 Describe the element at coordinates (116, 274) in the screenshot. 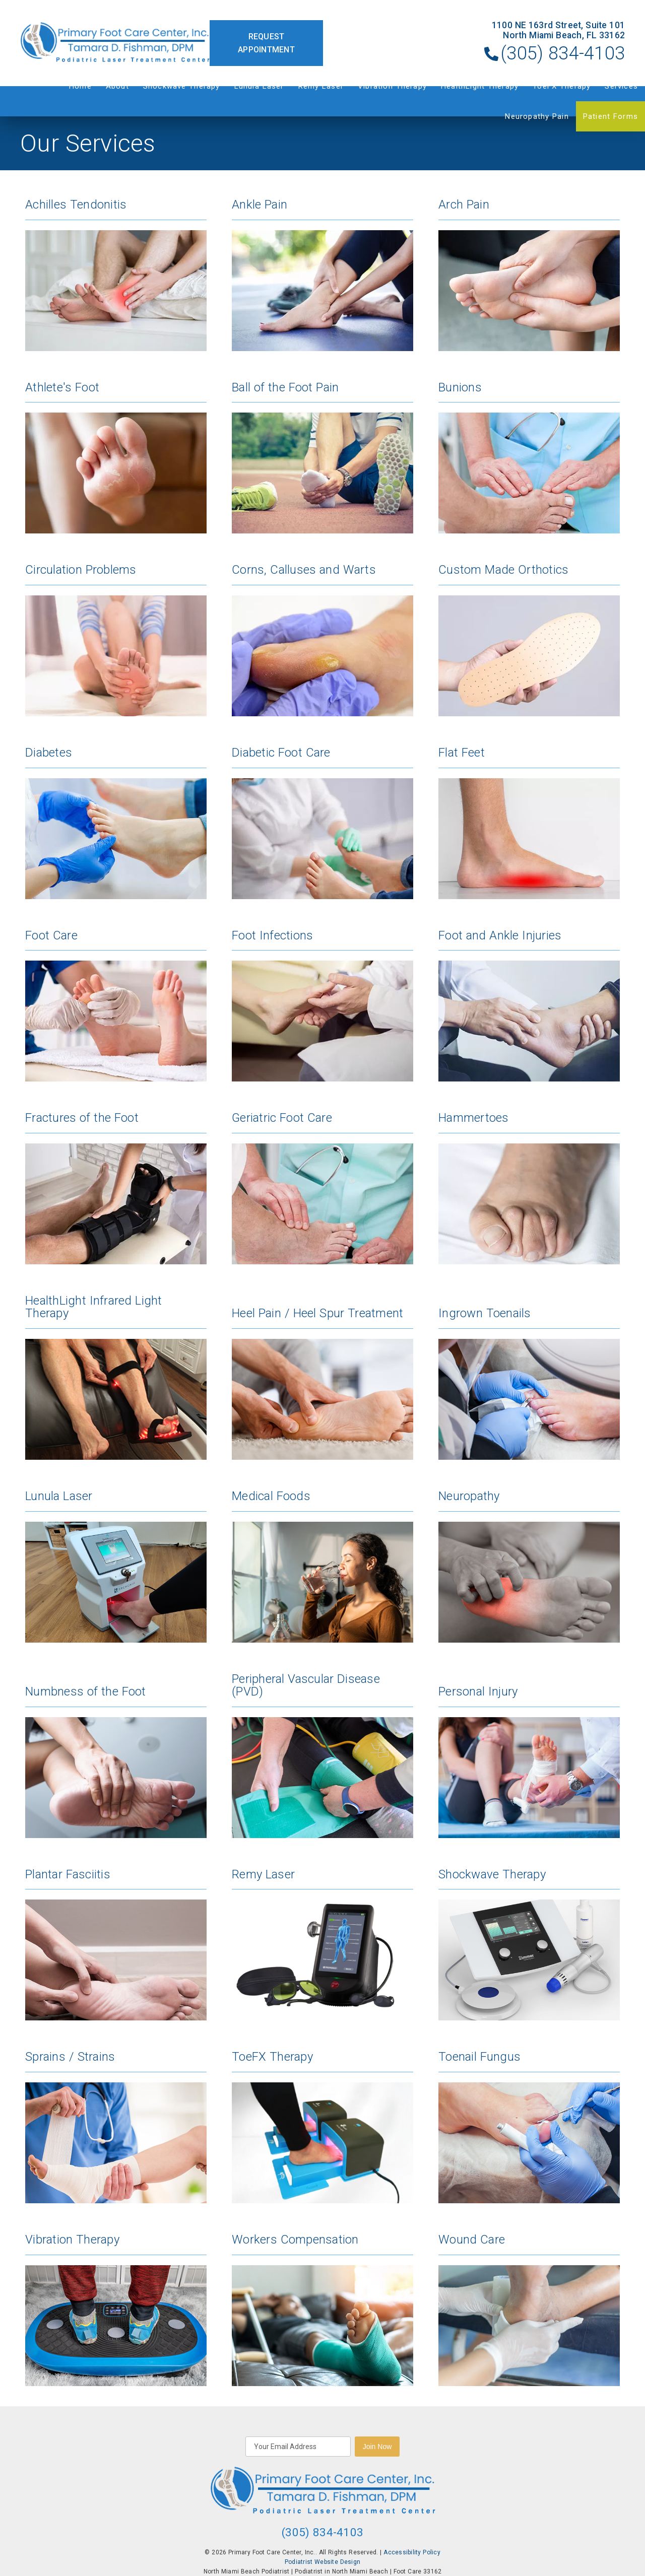

I see `[Achilles Tendonitis]` at that location.